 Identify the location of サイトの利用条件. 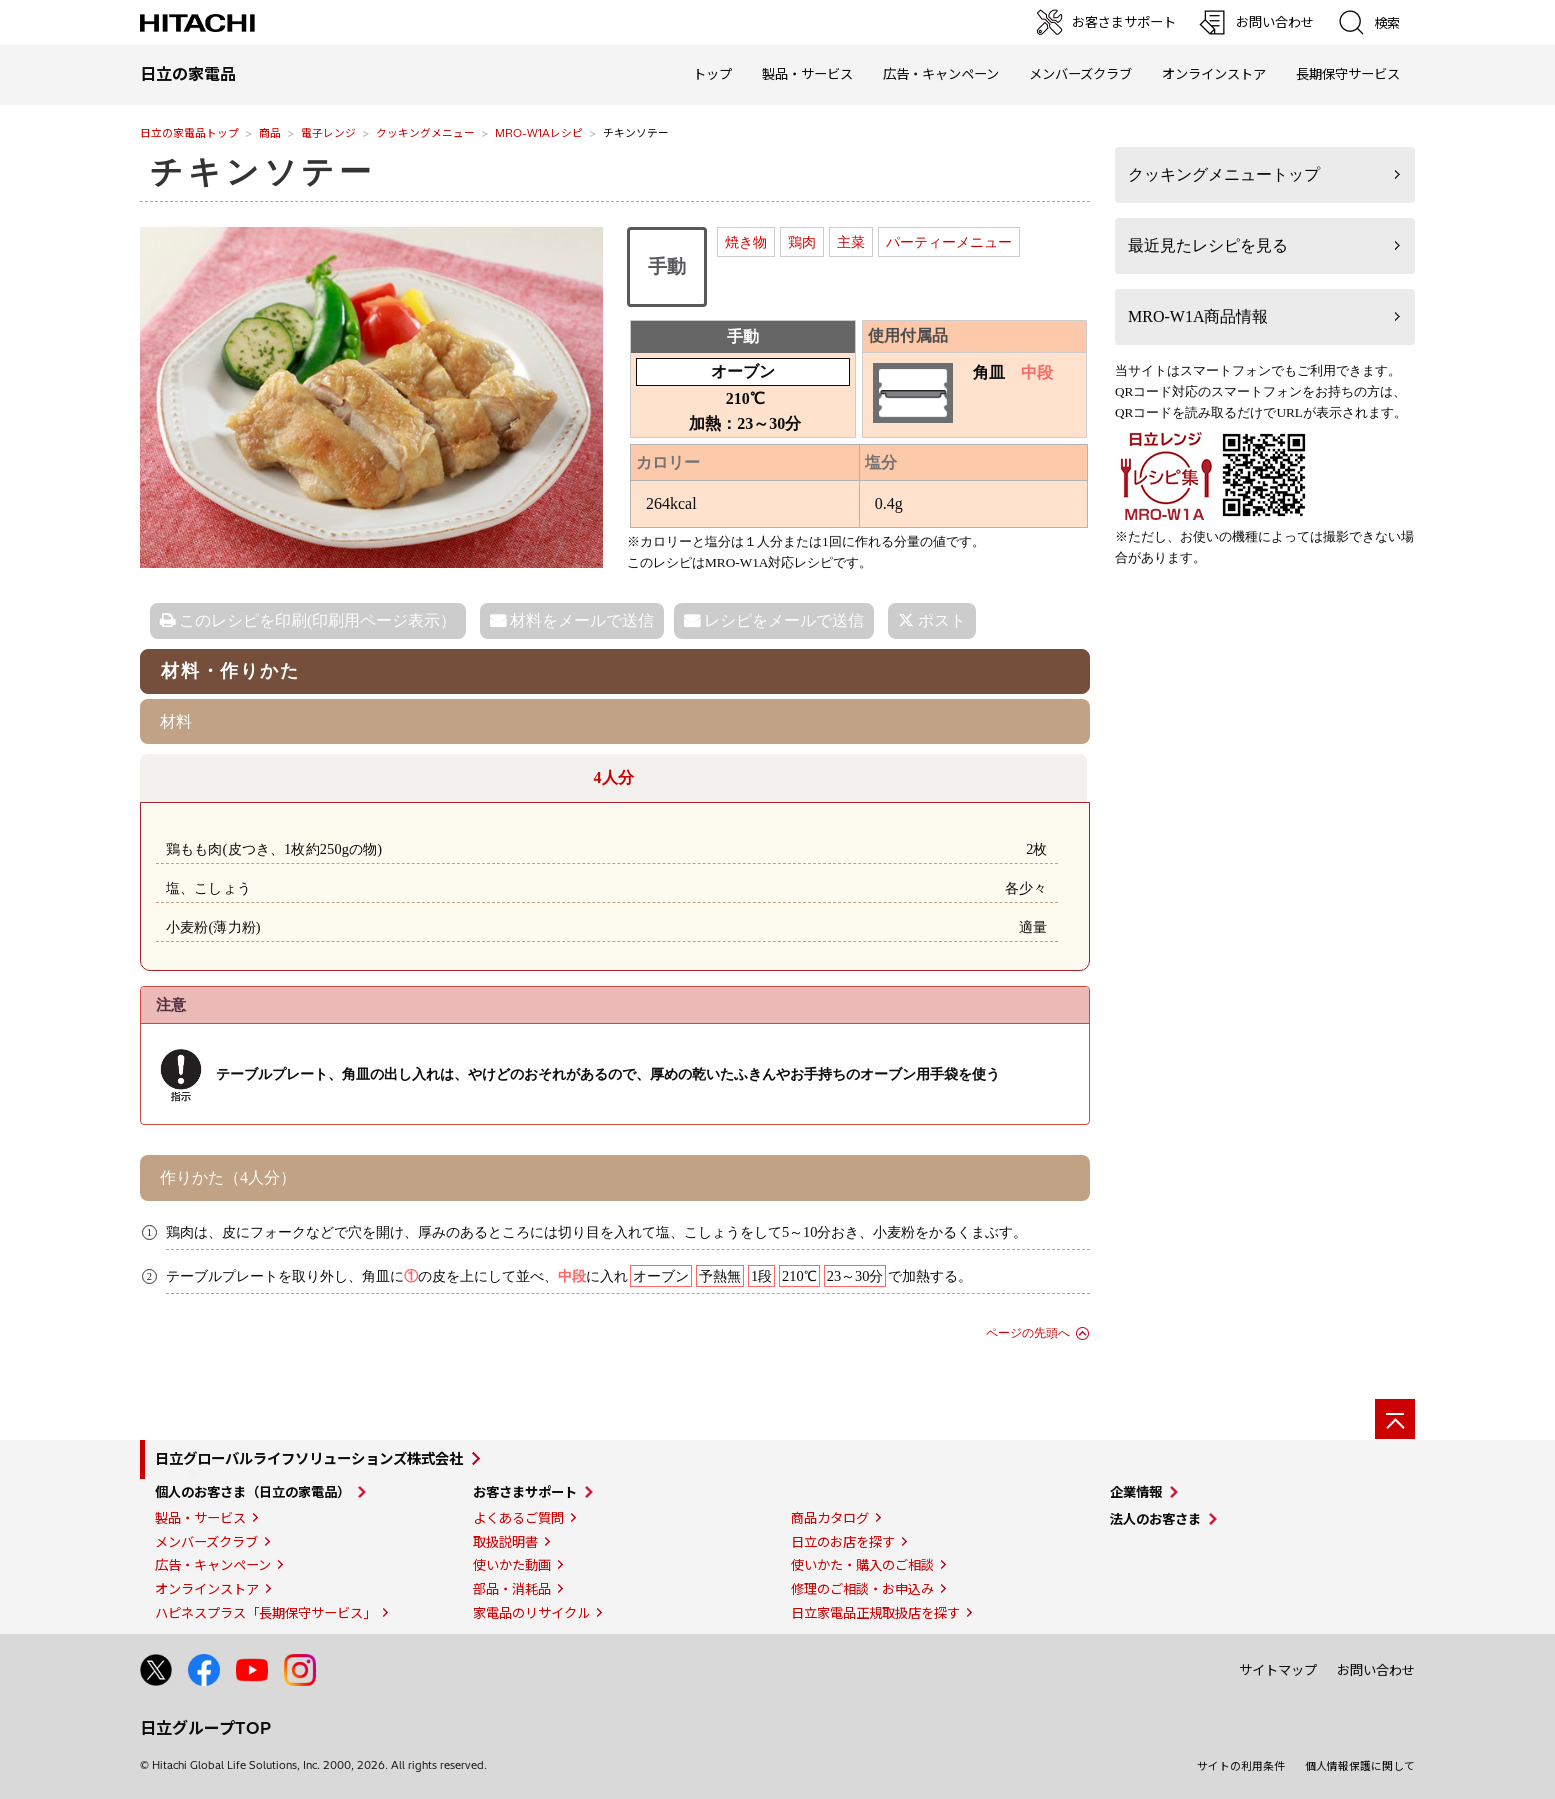
(1241, 1766).